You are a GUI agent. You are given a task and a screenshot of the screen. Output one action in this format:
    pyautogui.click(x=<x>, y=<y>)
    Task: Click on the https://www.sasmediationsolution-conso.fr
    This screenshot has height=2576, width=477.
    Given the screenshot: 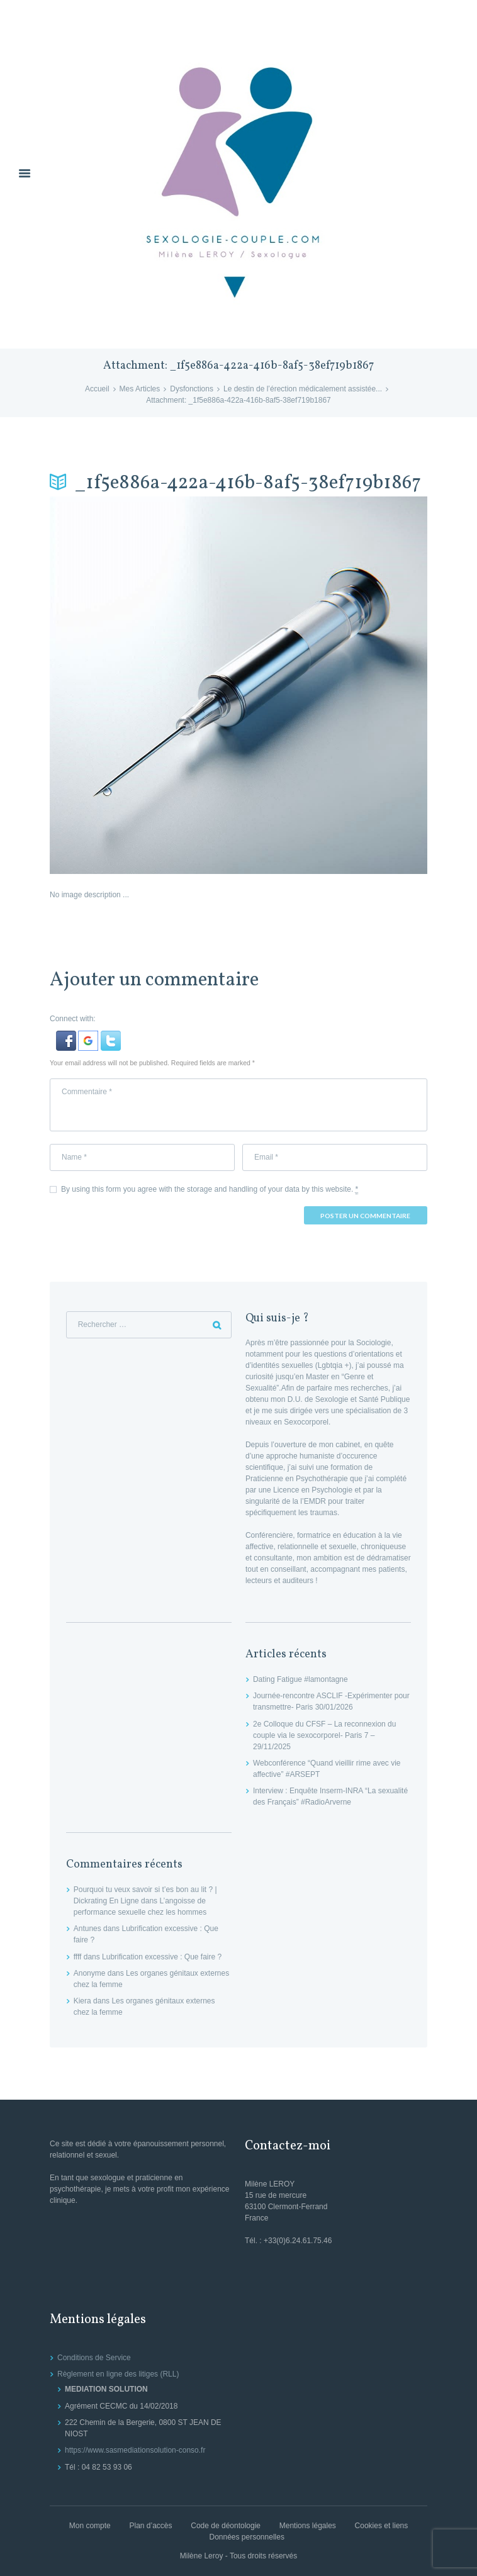 What is the action you would take?
    pyautogui.click(x=135, y=2450)
    